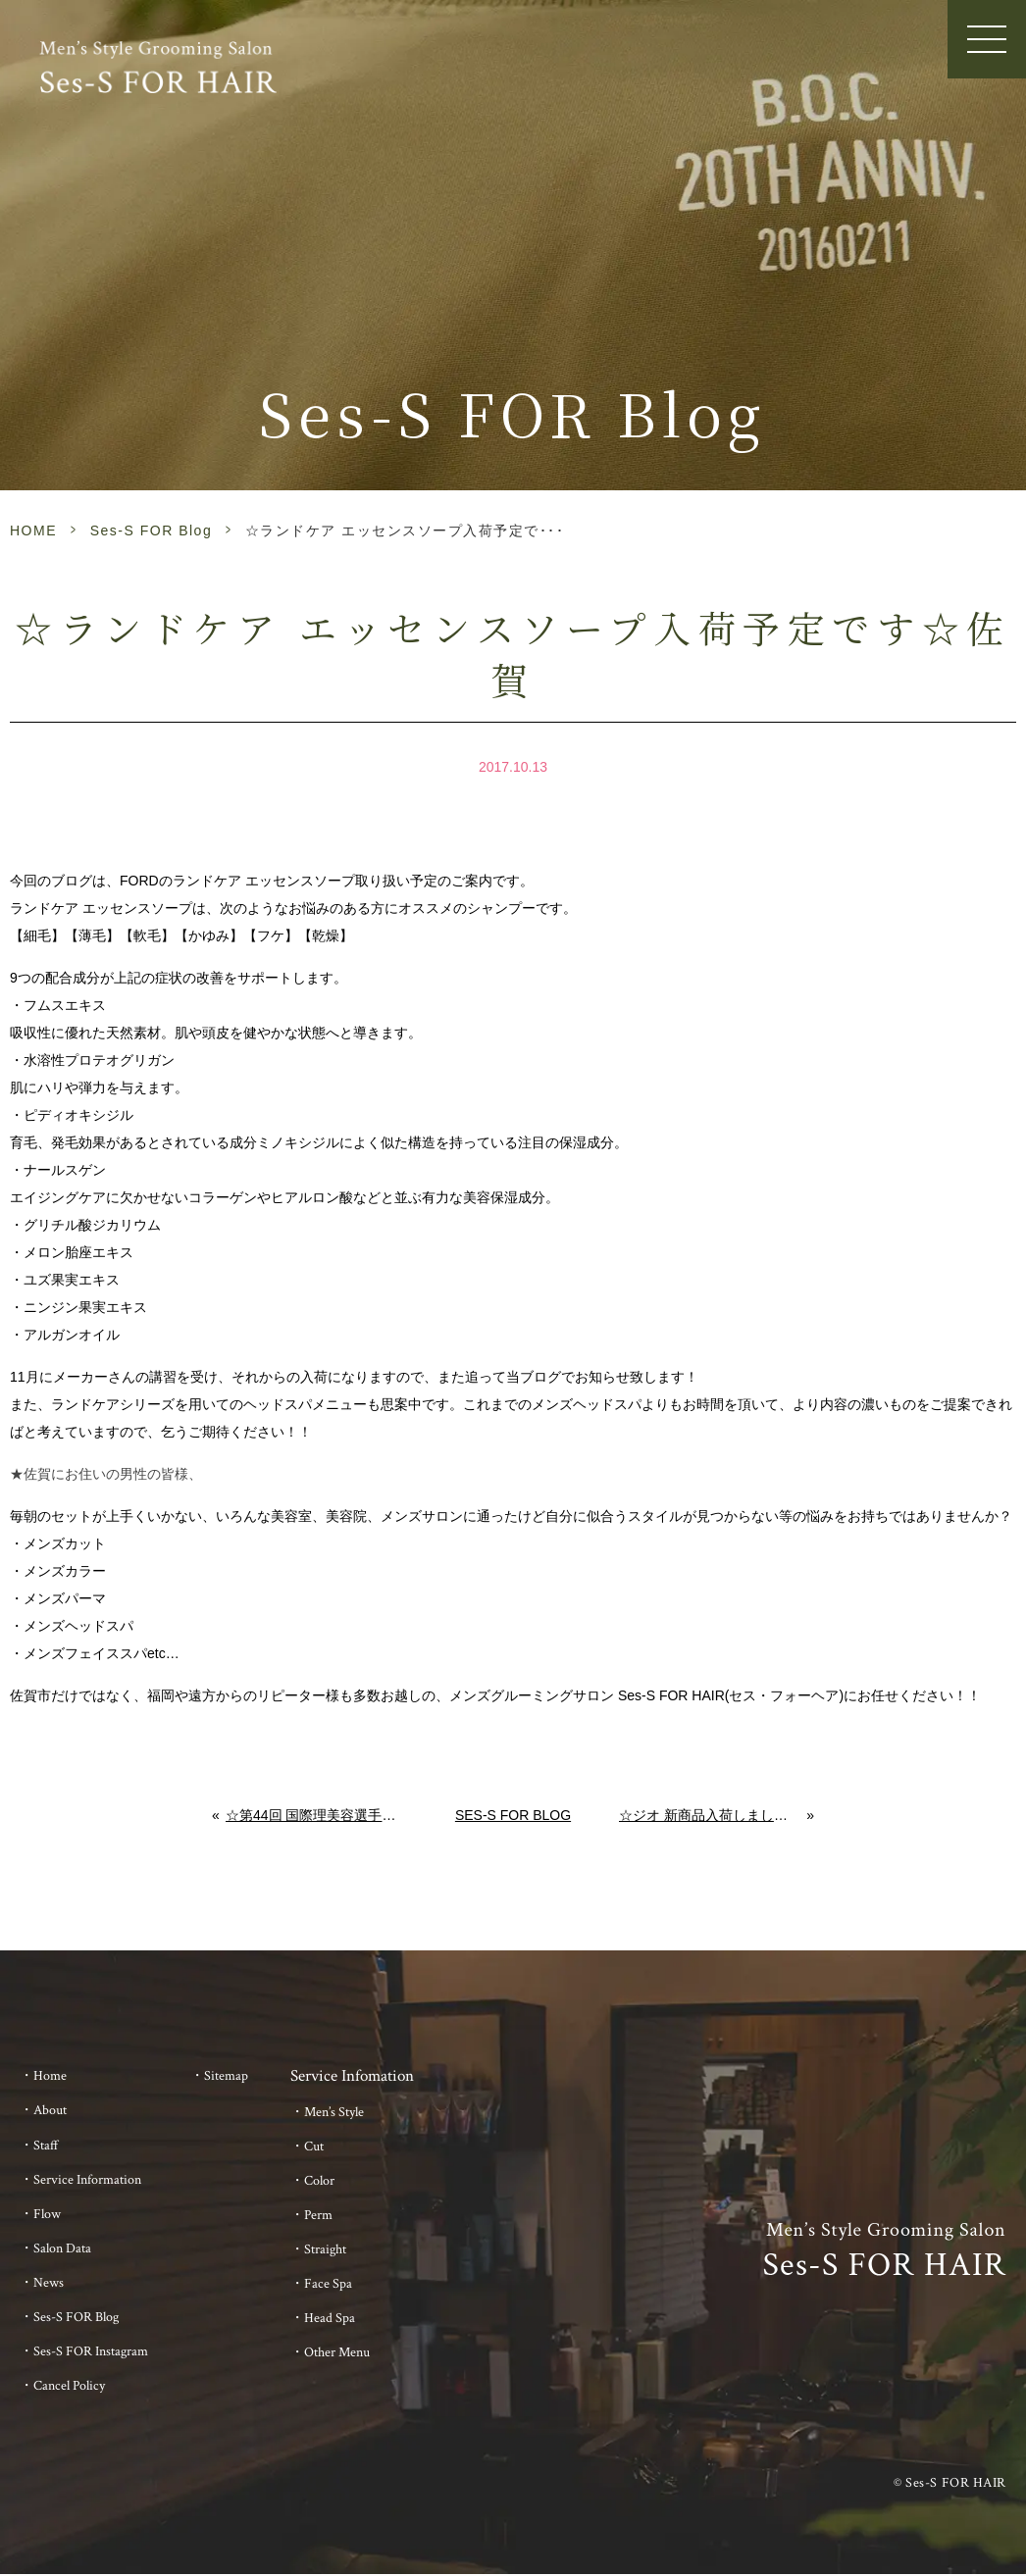 Image resolution: width=1026 pixels, height=2576 pixels. What do you see at coordinates (151, 530) in the screenshot?
I see `Ses-S FOR Blog` at bounding box center [151, 530].